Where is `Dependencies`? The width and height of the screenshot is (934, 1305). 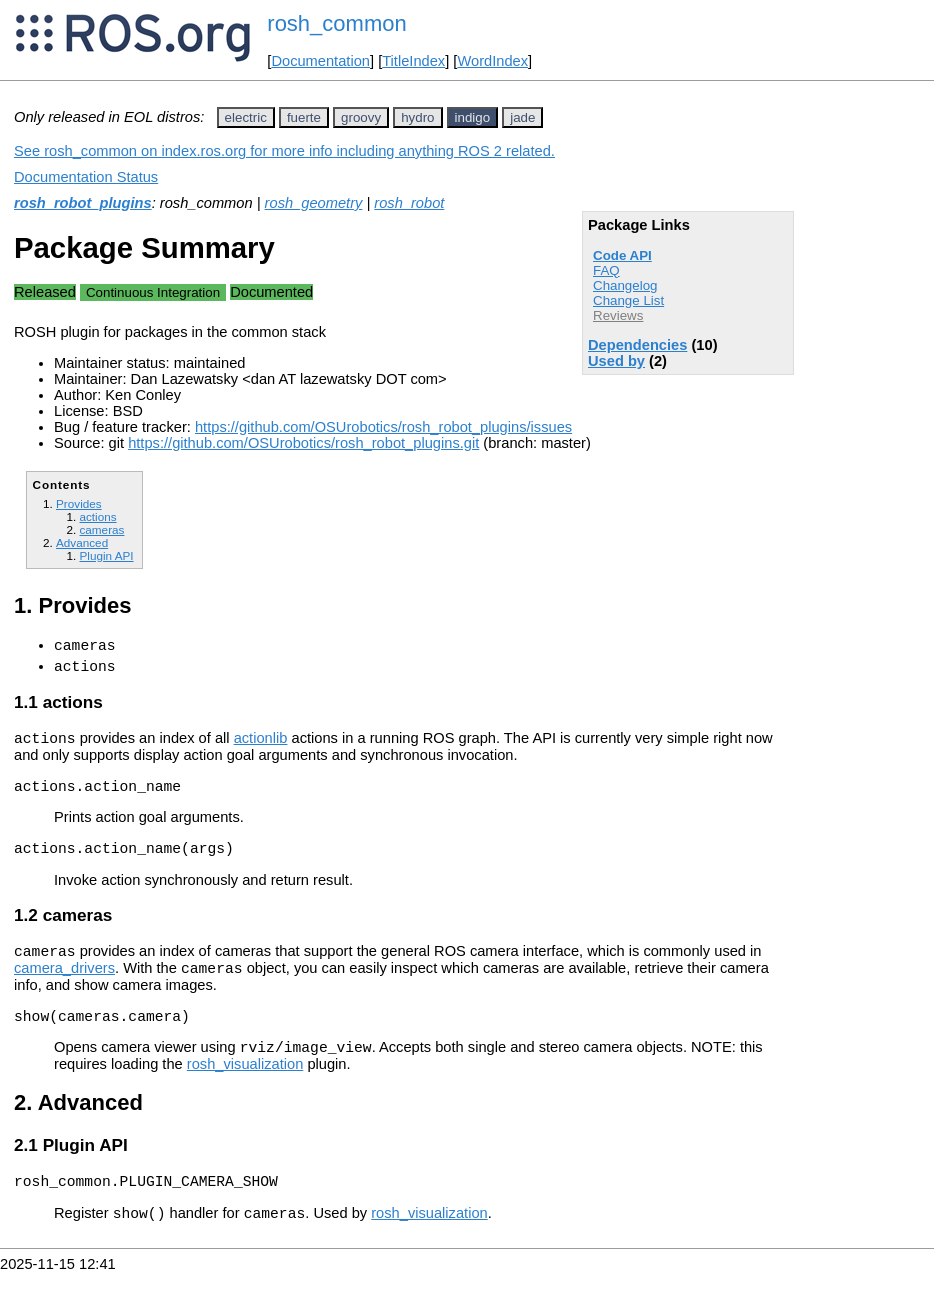
Dependencies is located at coordinates (637, 345).